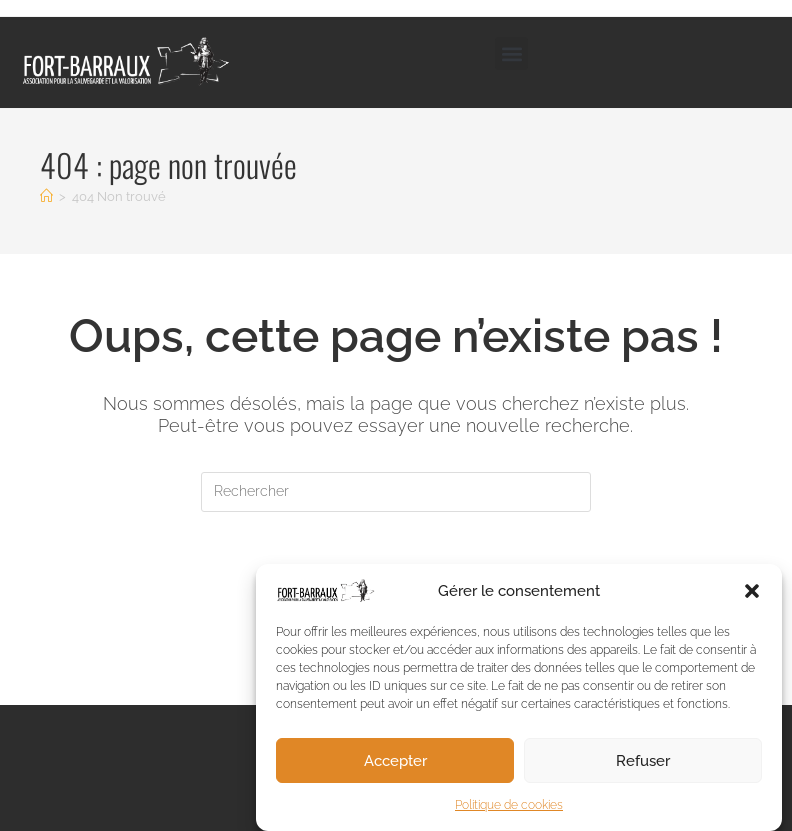 This screenshot has height=831, width=792. Describe the element at coordinates (396, 492) in the screenshot. I see `[Insérer une requête de recherche]` at that location.